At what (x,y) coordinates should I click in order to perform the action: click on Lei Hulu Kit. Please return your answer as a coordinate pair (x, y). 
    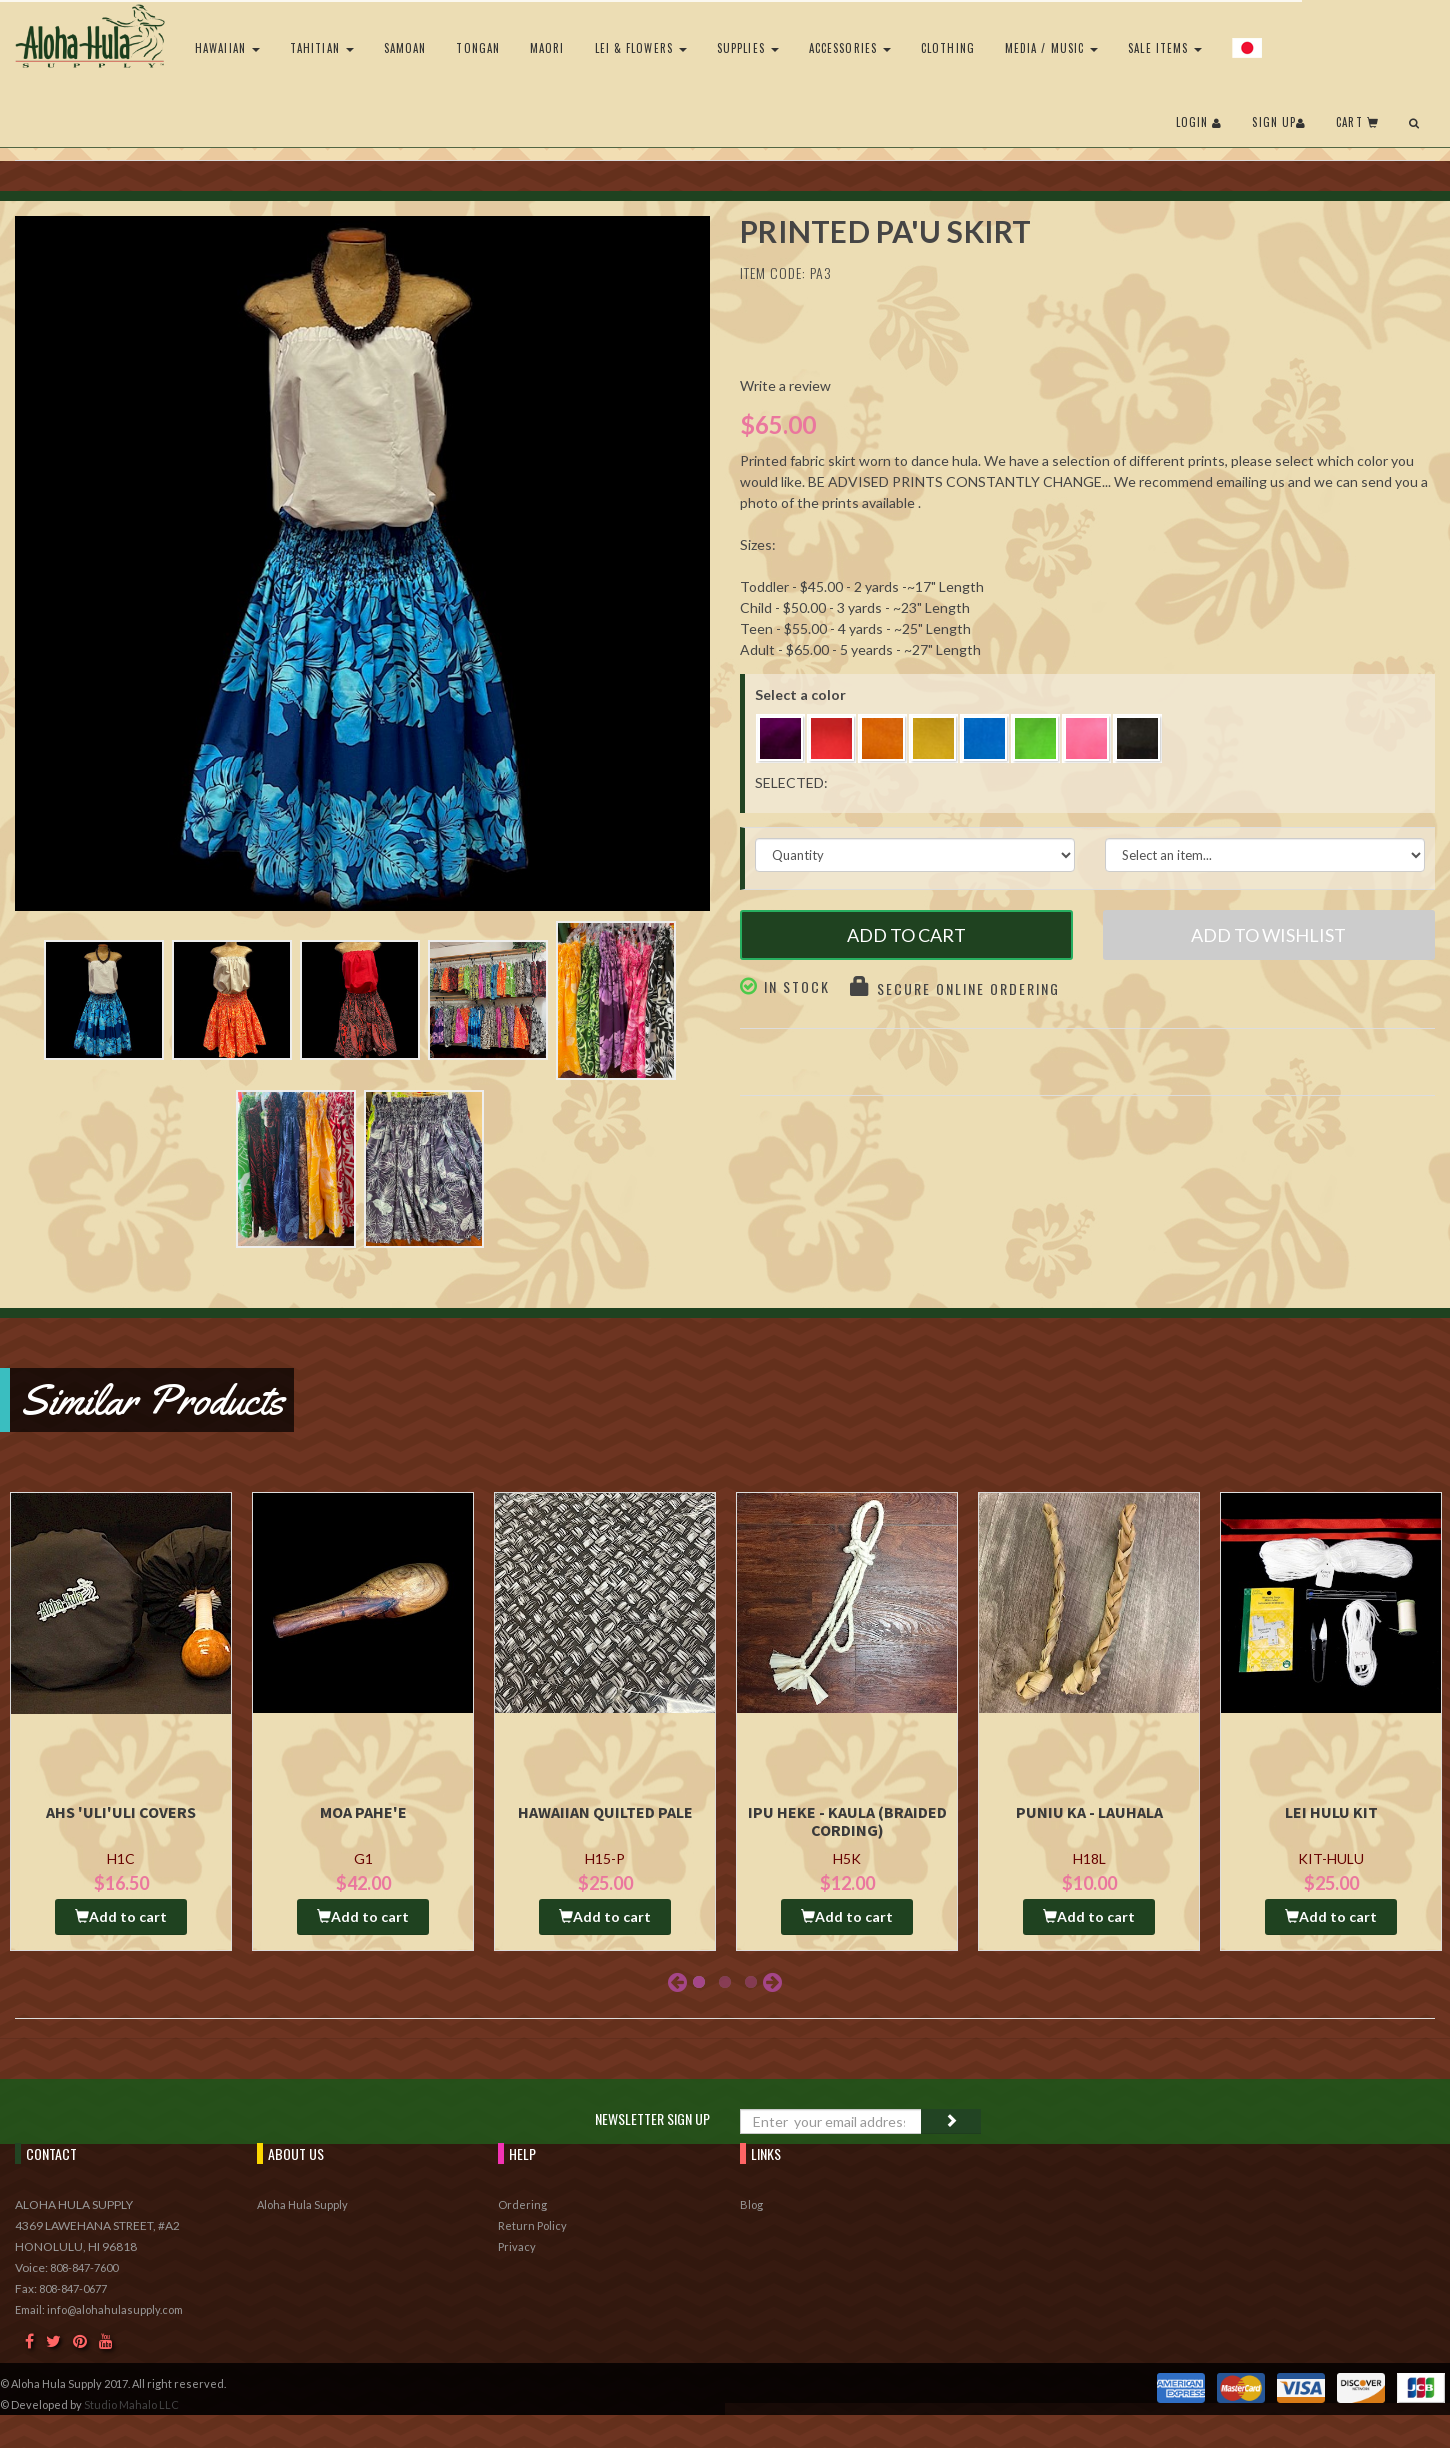
    Looking at the image, I should click on (1331, 1812).